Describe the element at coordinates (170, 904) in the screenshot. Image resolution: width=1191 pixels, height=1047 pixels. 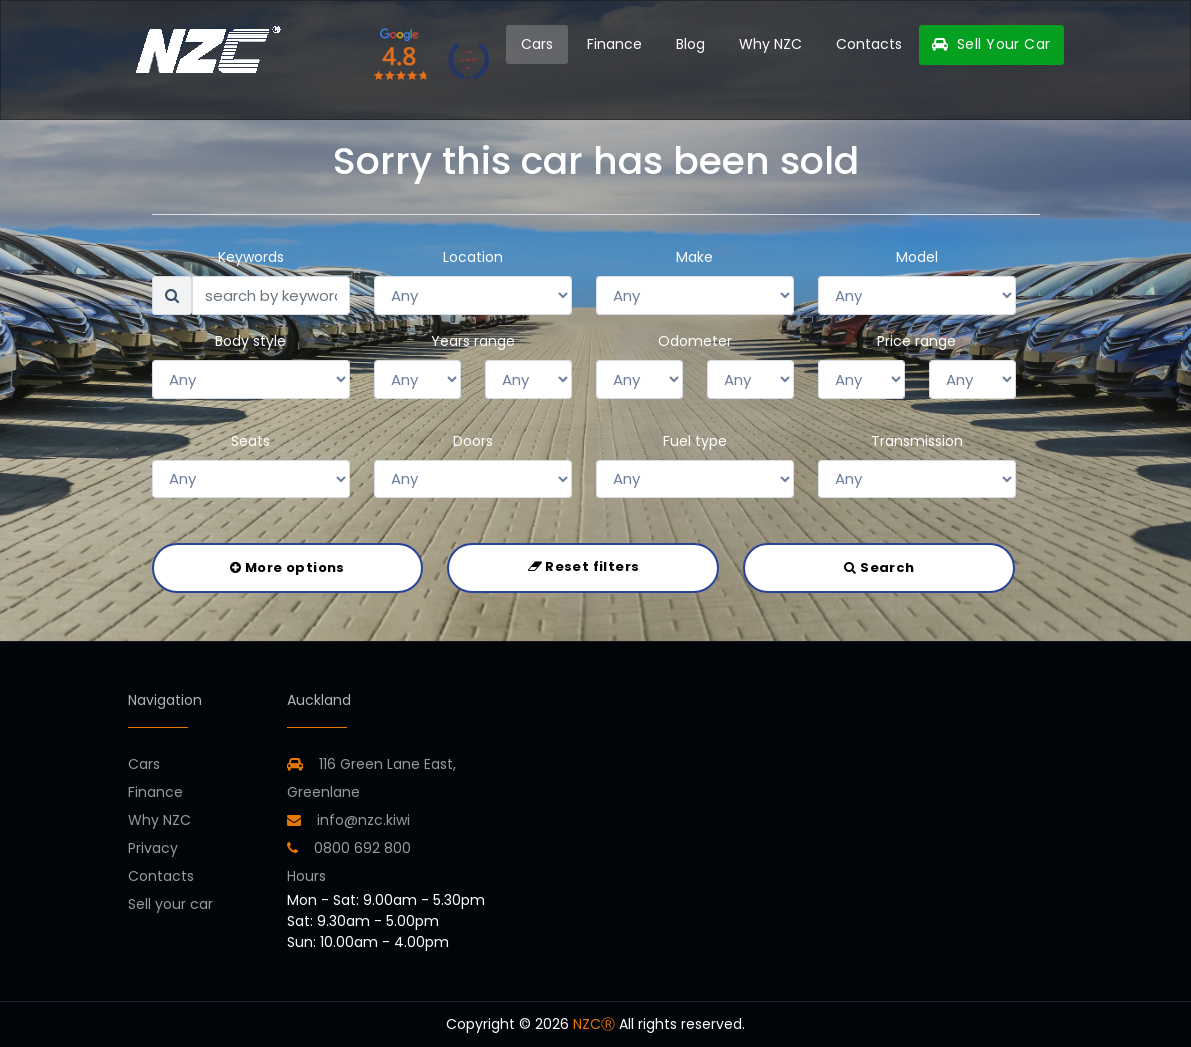
I see `Sell your car` at that location.